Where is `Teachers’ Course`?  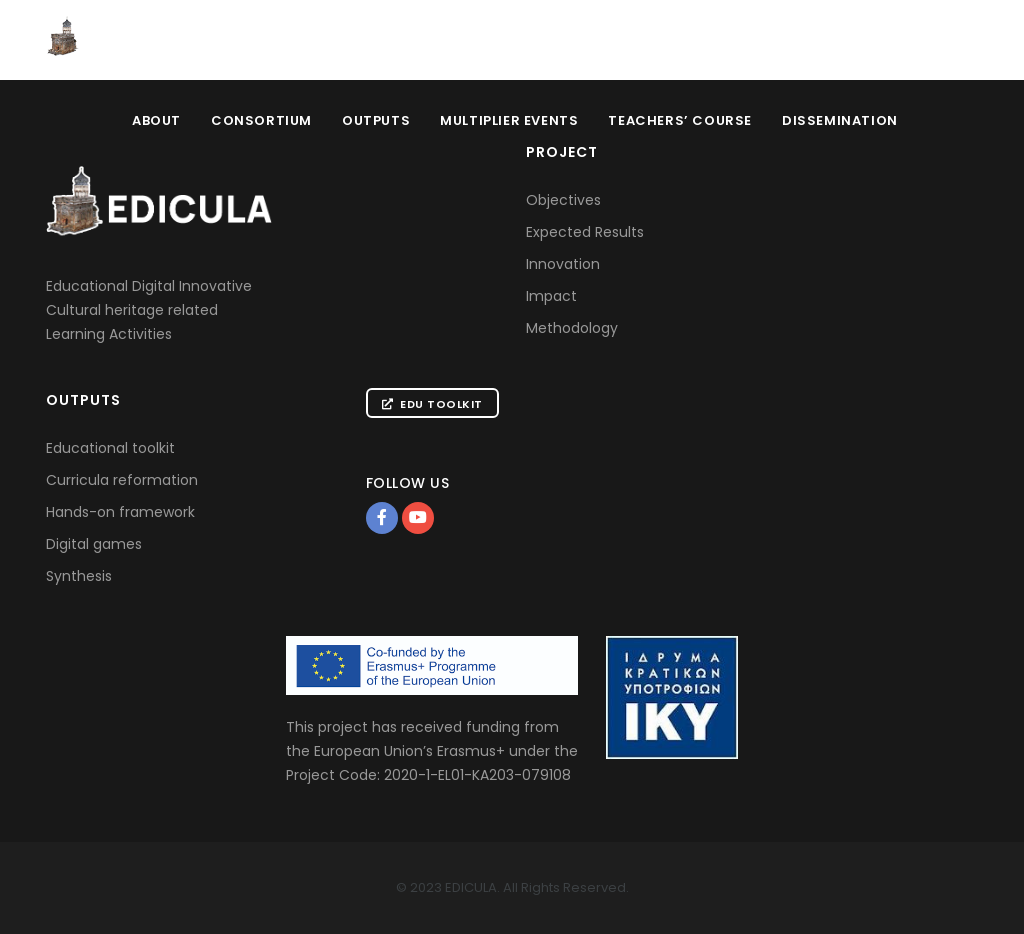 Teachers’ Course is located at coordinates (680, 120).